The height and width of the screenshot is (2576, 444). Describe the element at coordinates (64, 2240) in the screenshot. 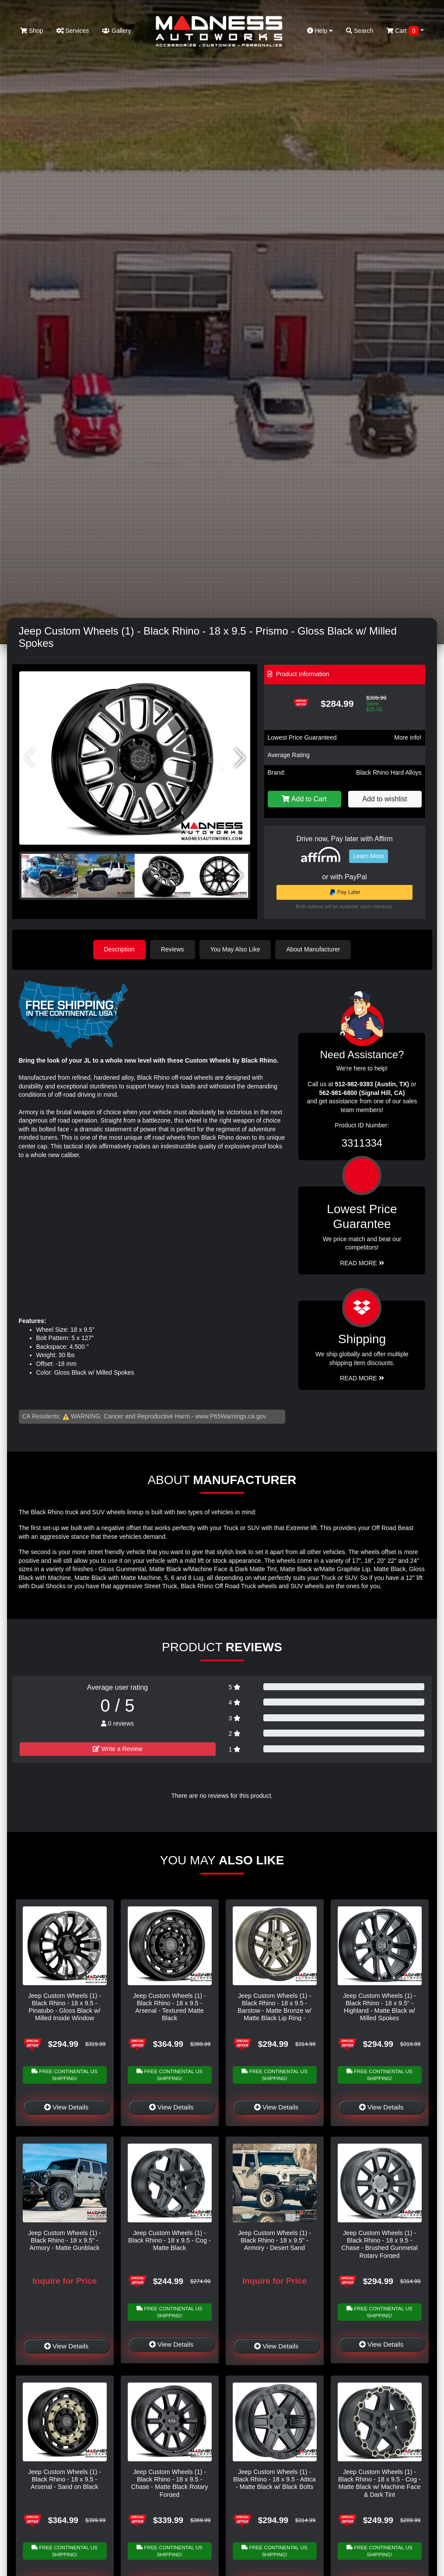

I see `Jeep Custom Wheels (1) - Black Rhino - 18 x 9.5" - Armory - Matte Gunblack` at that location.